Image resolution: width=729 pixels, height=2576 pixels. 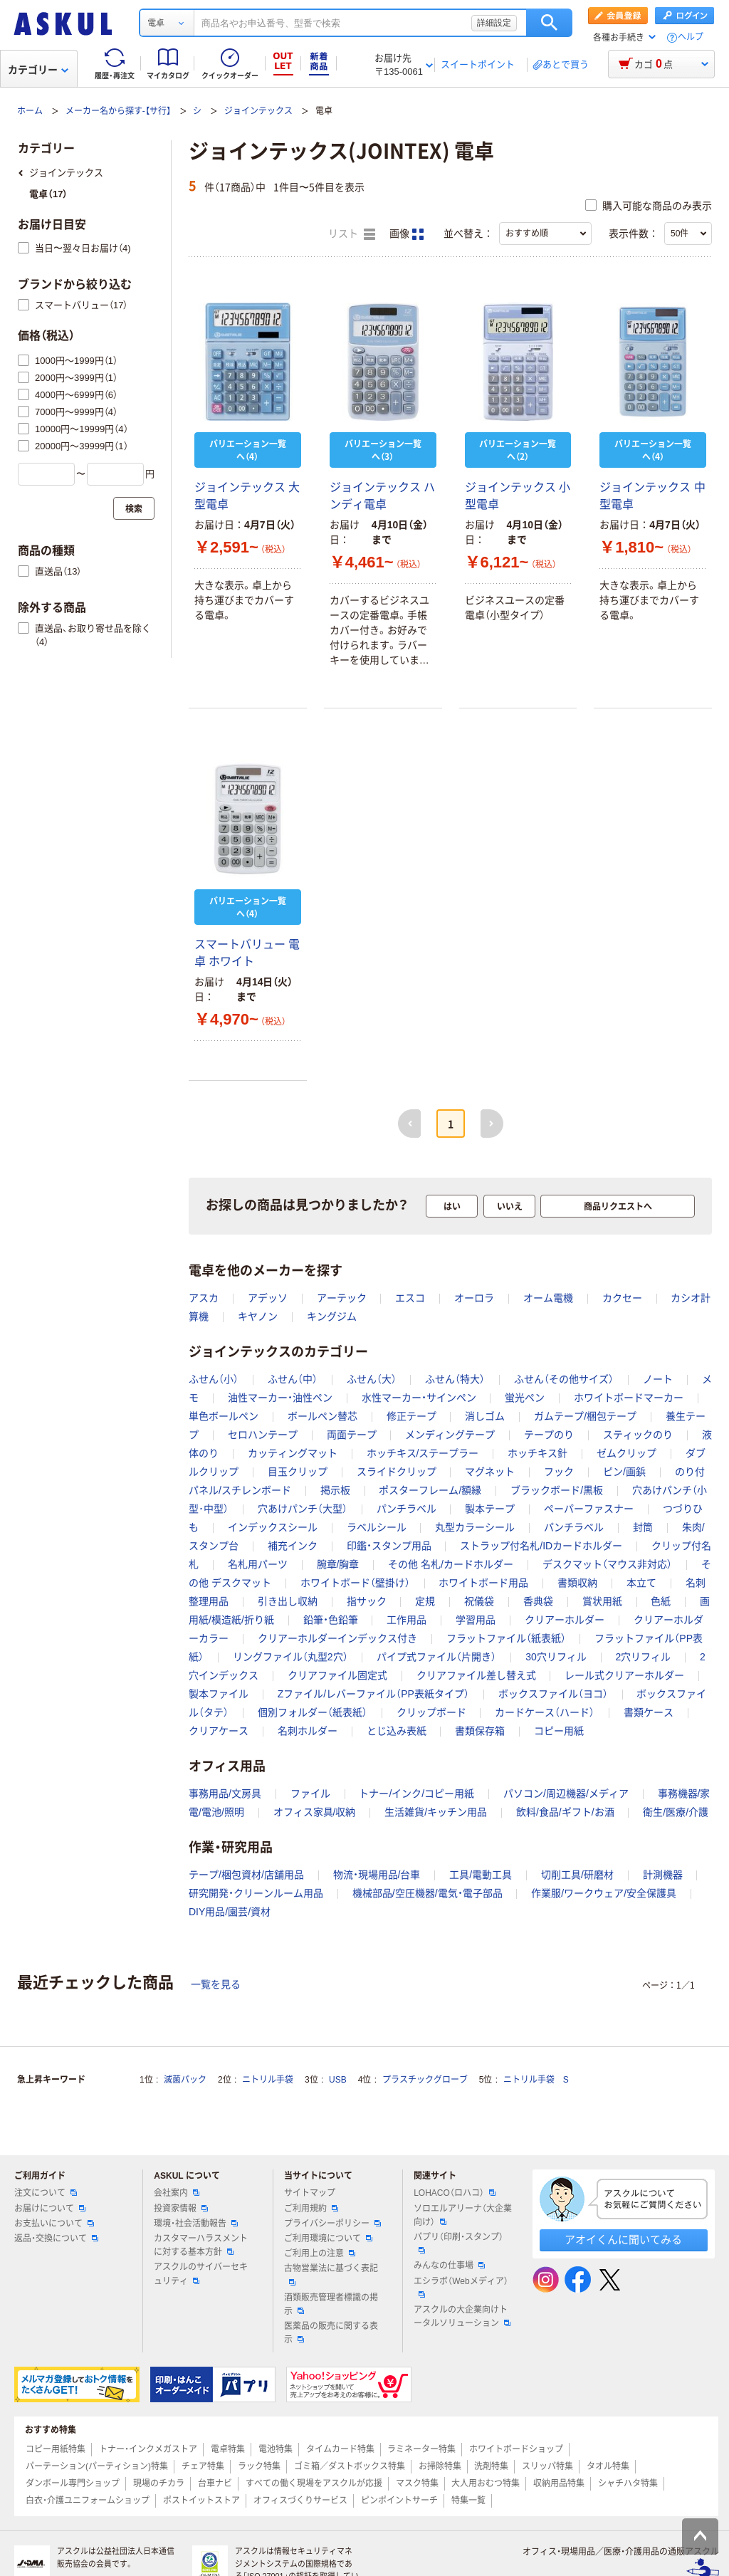 What do you see at coordinates (538, 1601) in the screenshot?
I see `香典袋` at bounding box center [538, 1601].